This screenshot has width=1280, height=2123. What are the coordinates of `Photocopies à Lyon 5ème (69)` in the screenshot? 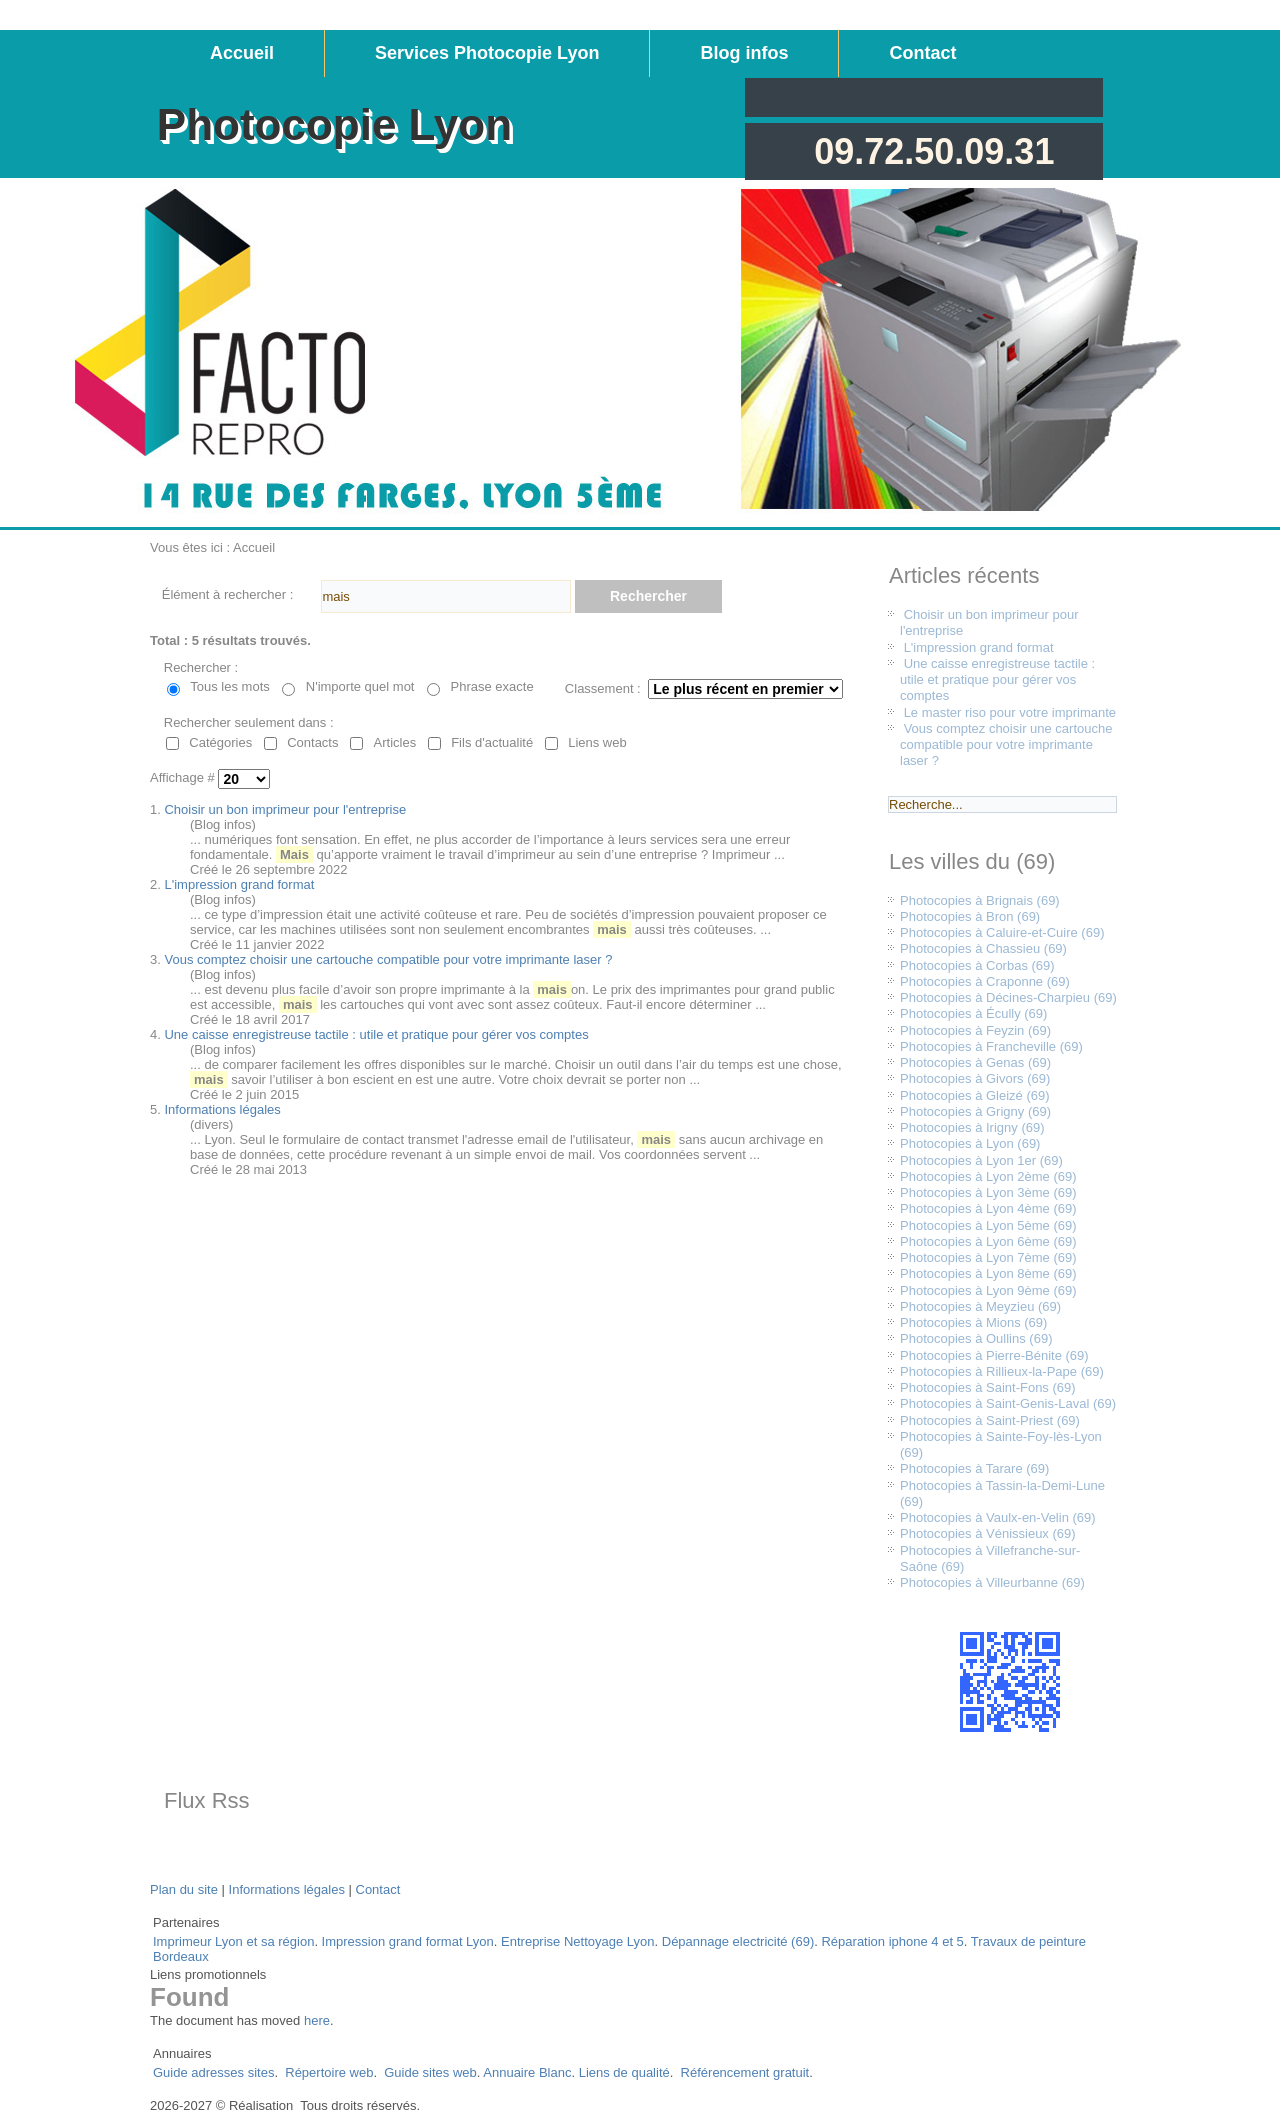 It's located at (988, 1225).